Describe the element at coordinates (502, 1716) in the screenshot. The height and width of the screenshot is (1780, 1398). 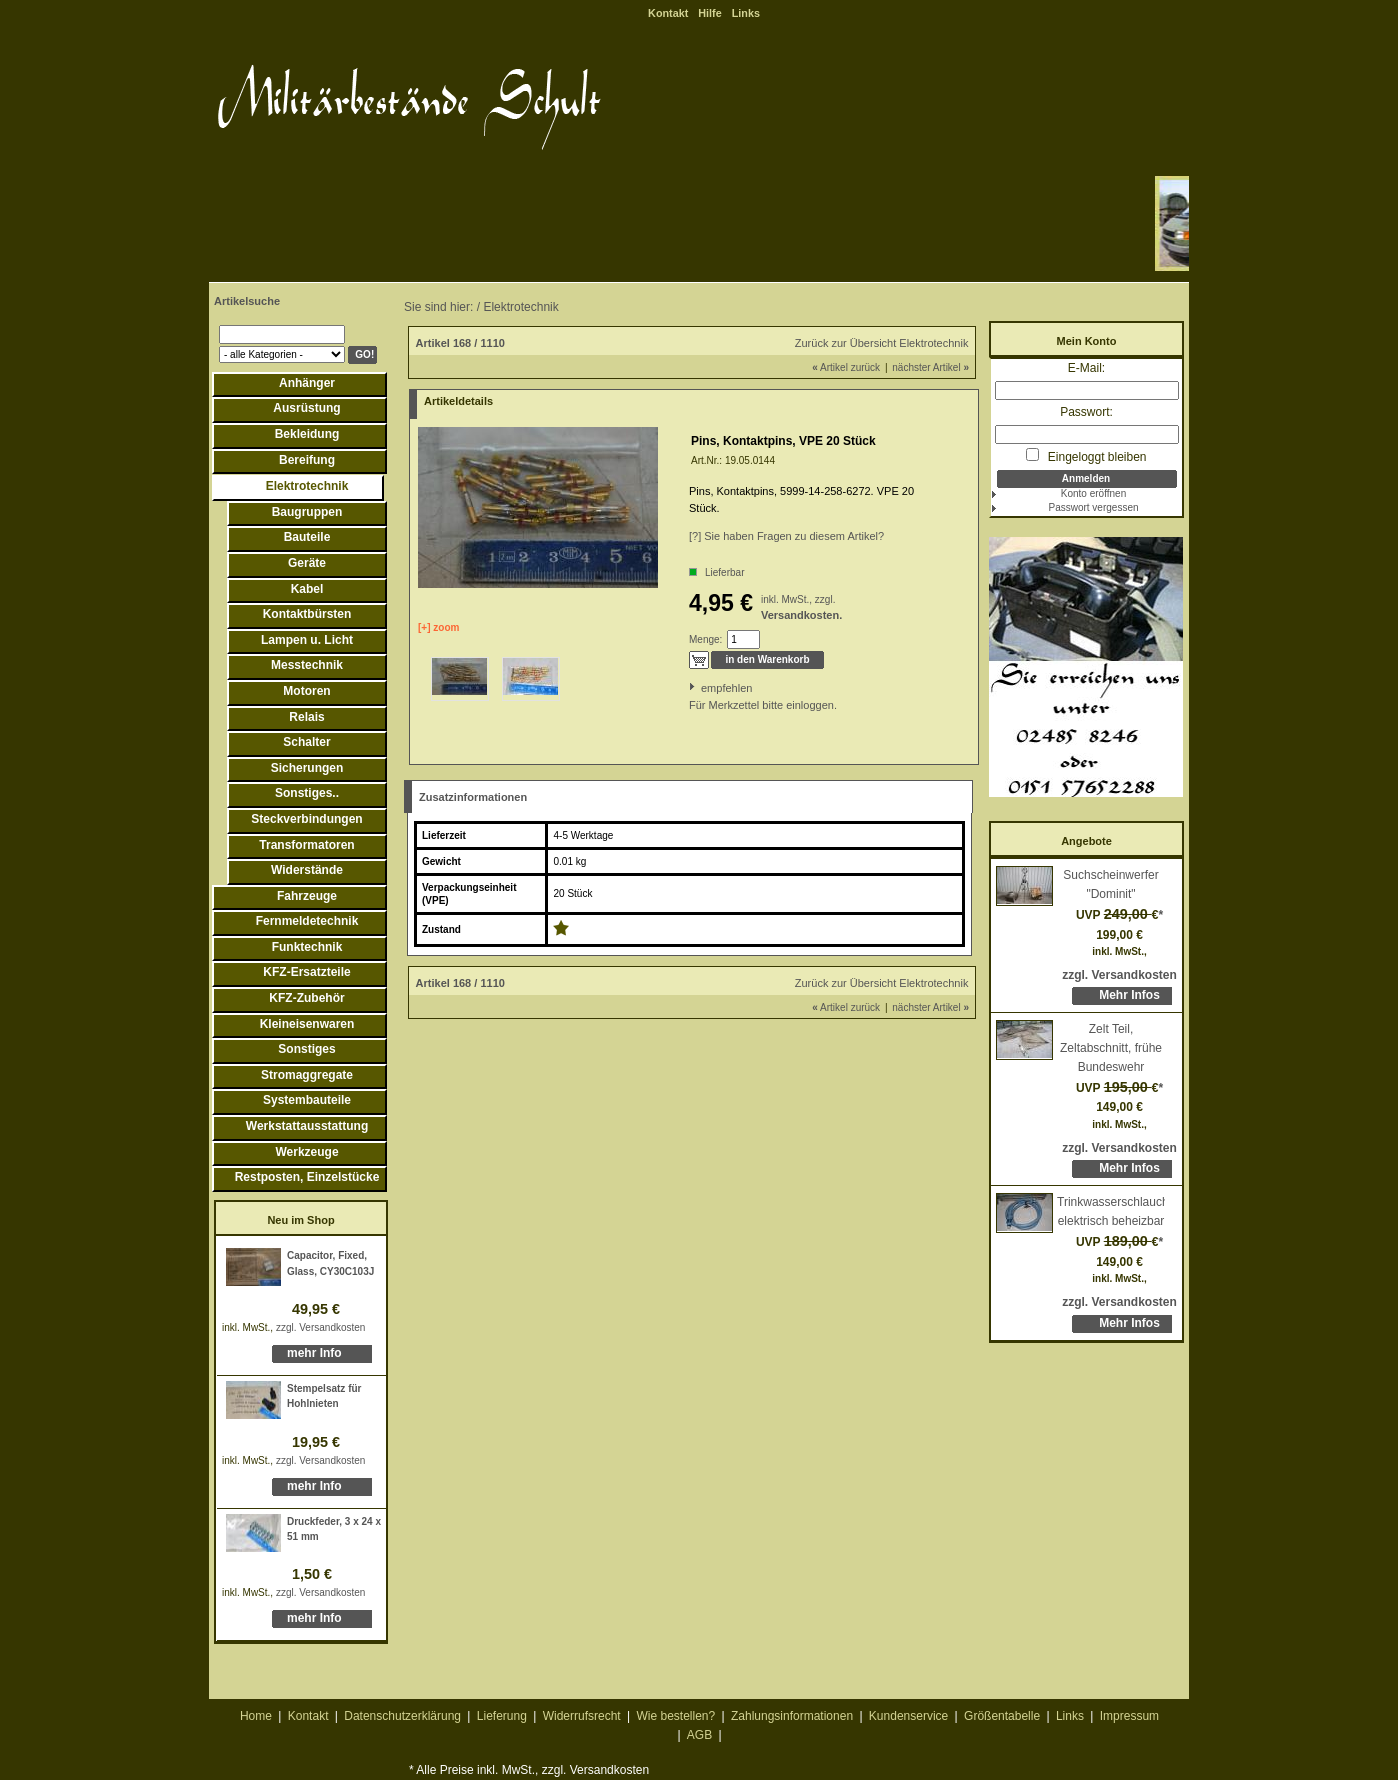
I see `Lieferung` at that location.